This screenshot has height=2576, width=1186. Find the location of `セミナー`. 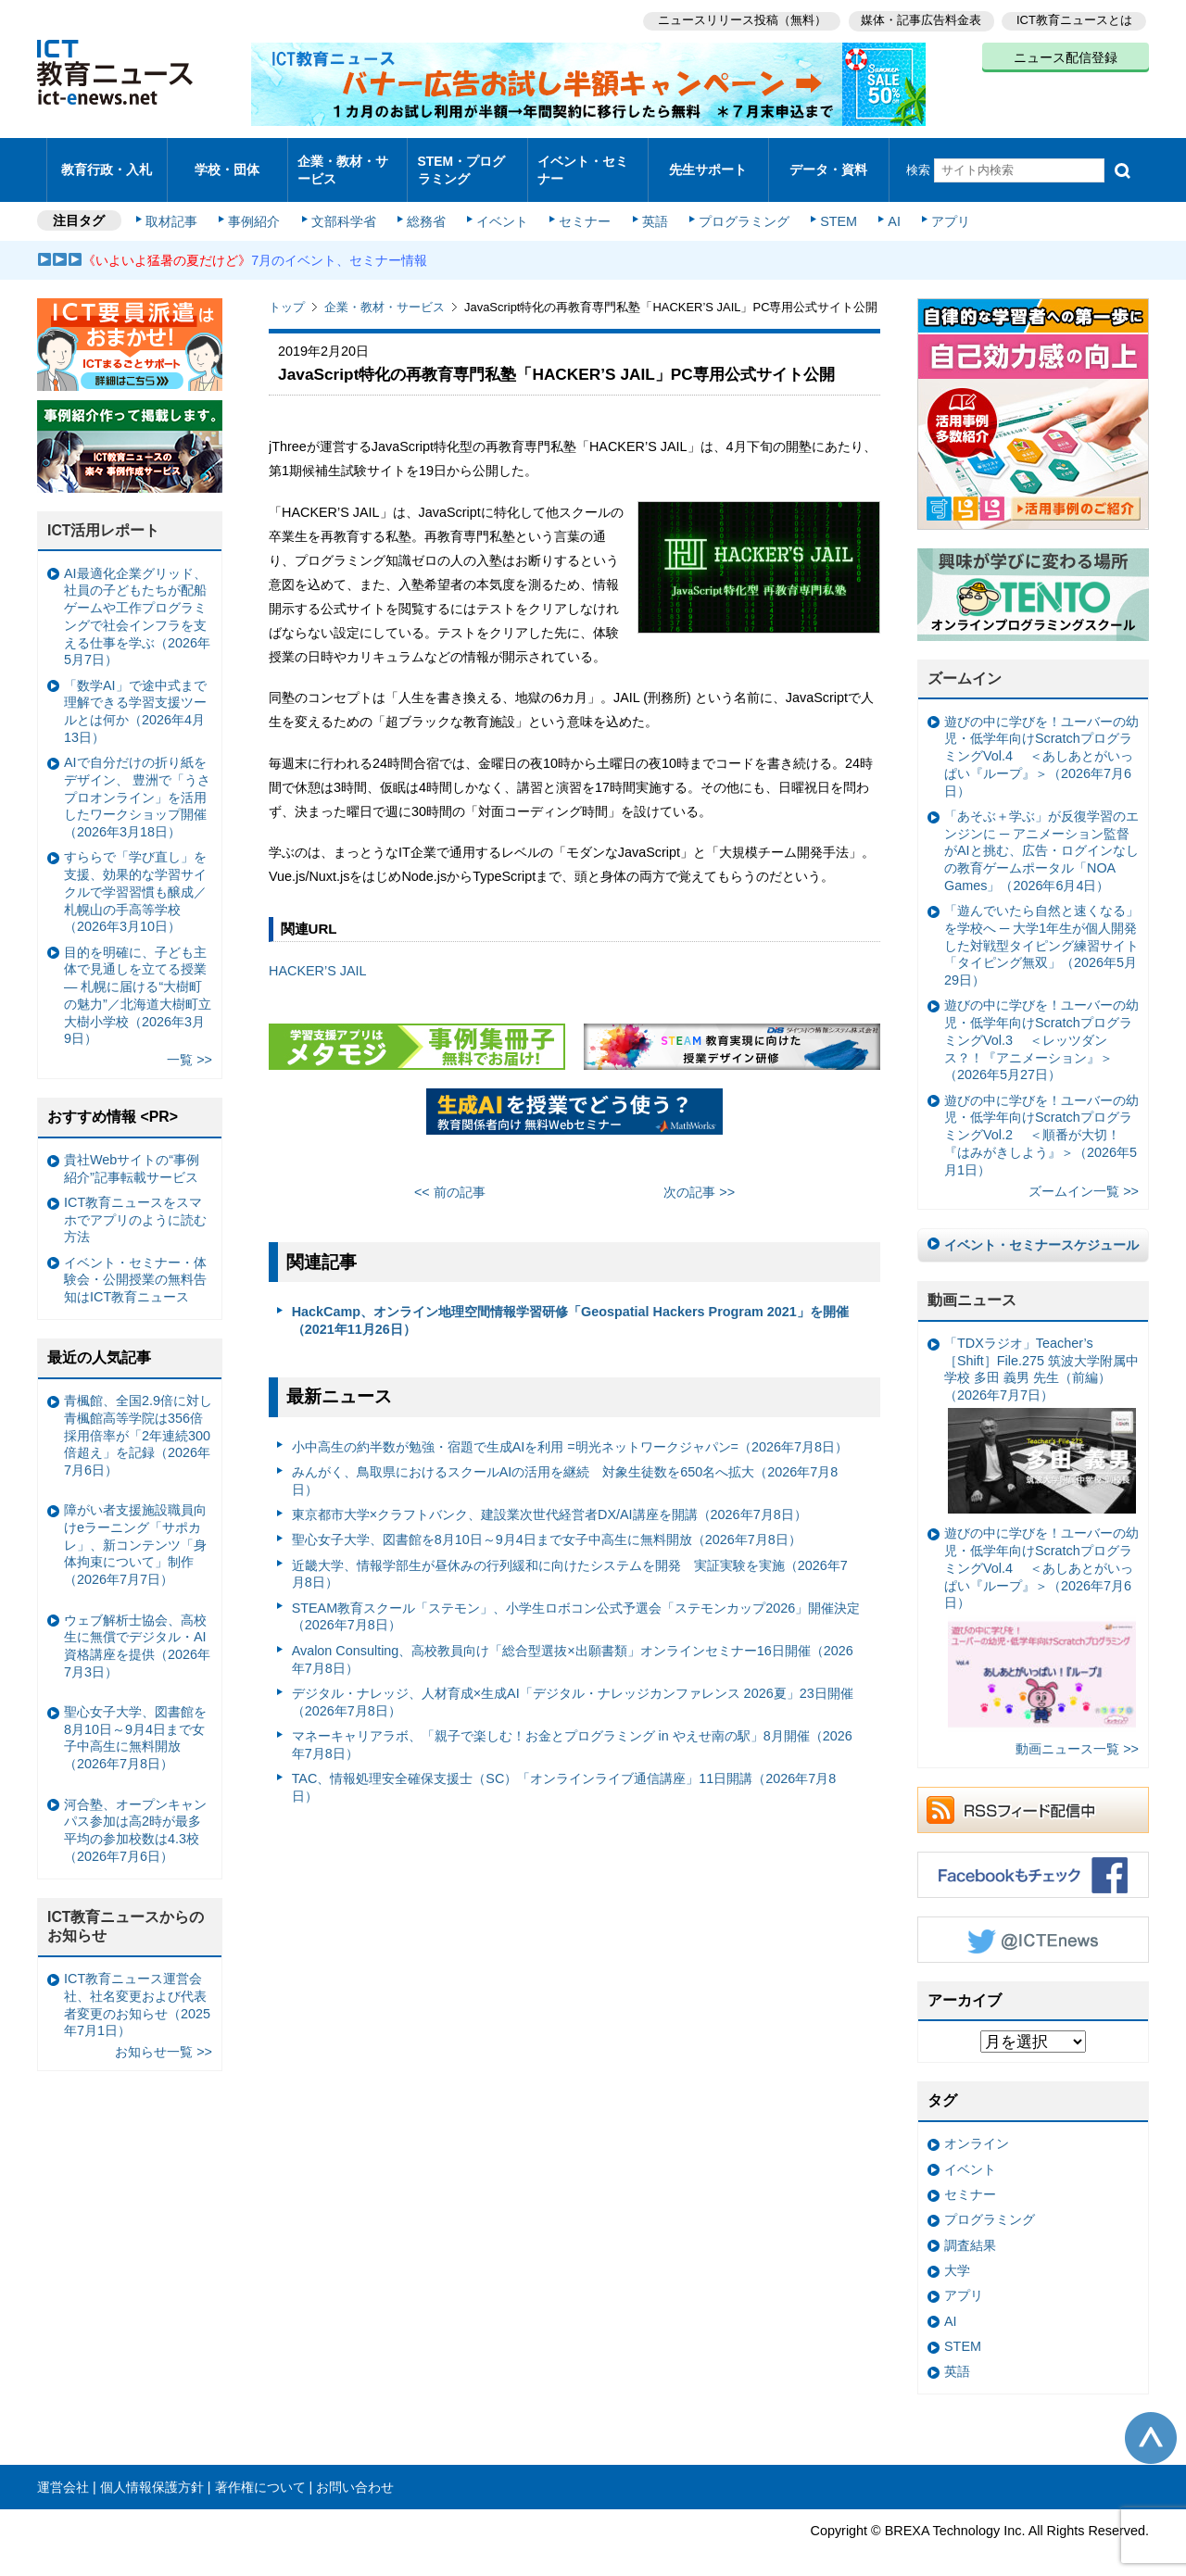

セミナー is located at coordinates (582, 205).